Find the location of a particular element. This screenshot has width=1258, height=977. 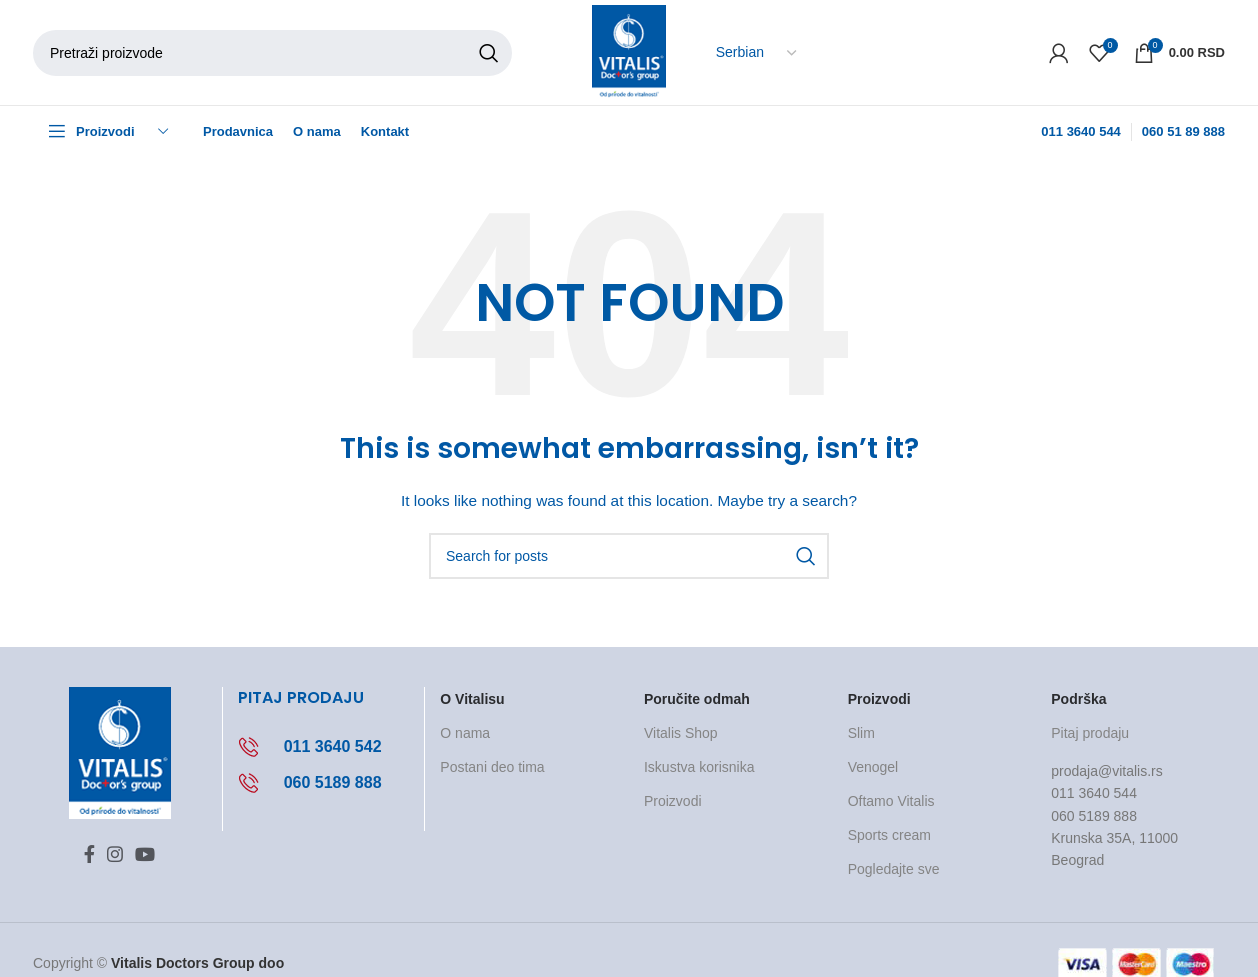

[Search] is located at coordinates (272, 53).